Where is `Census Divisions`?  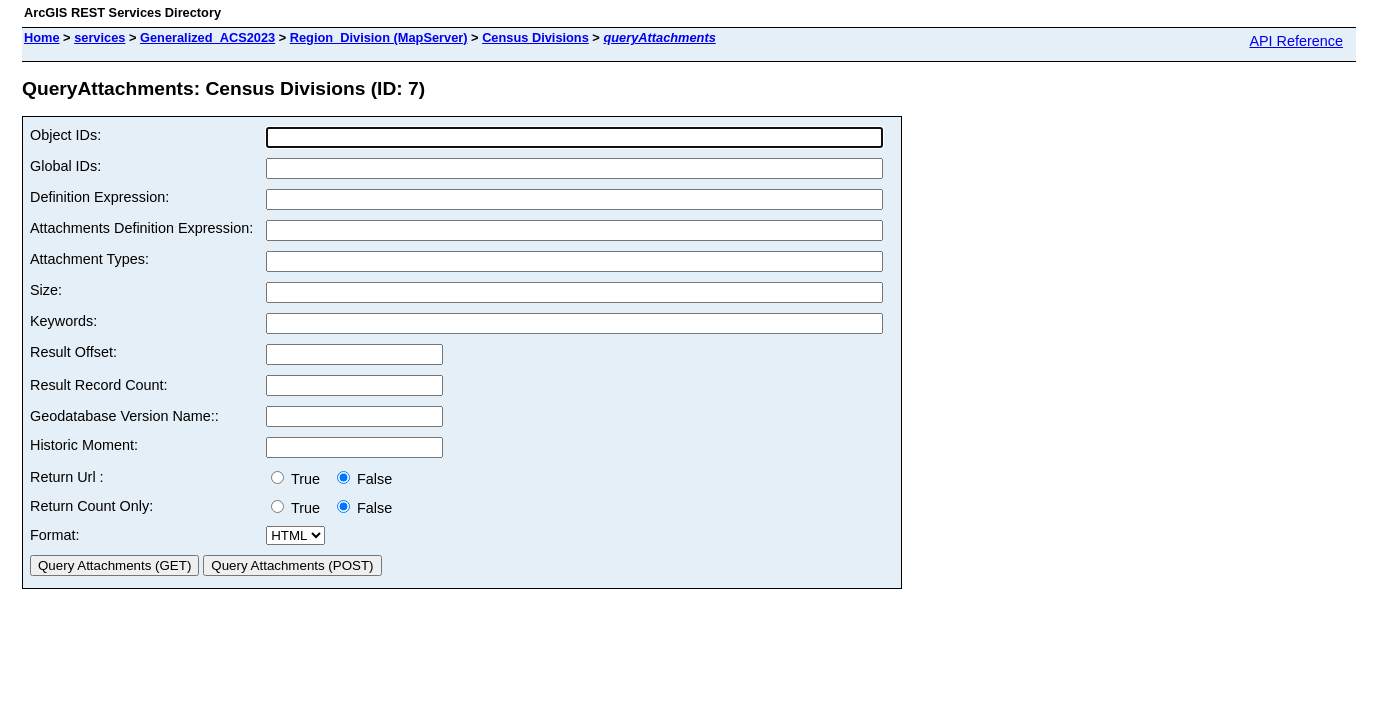 Census Divisions is located at coordinates (535, 37).